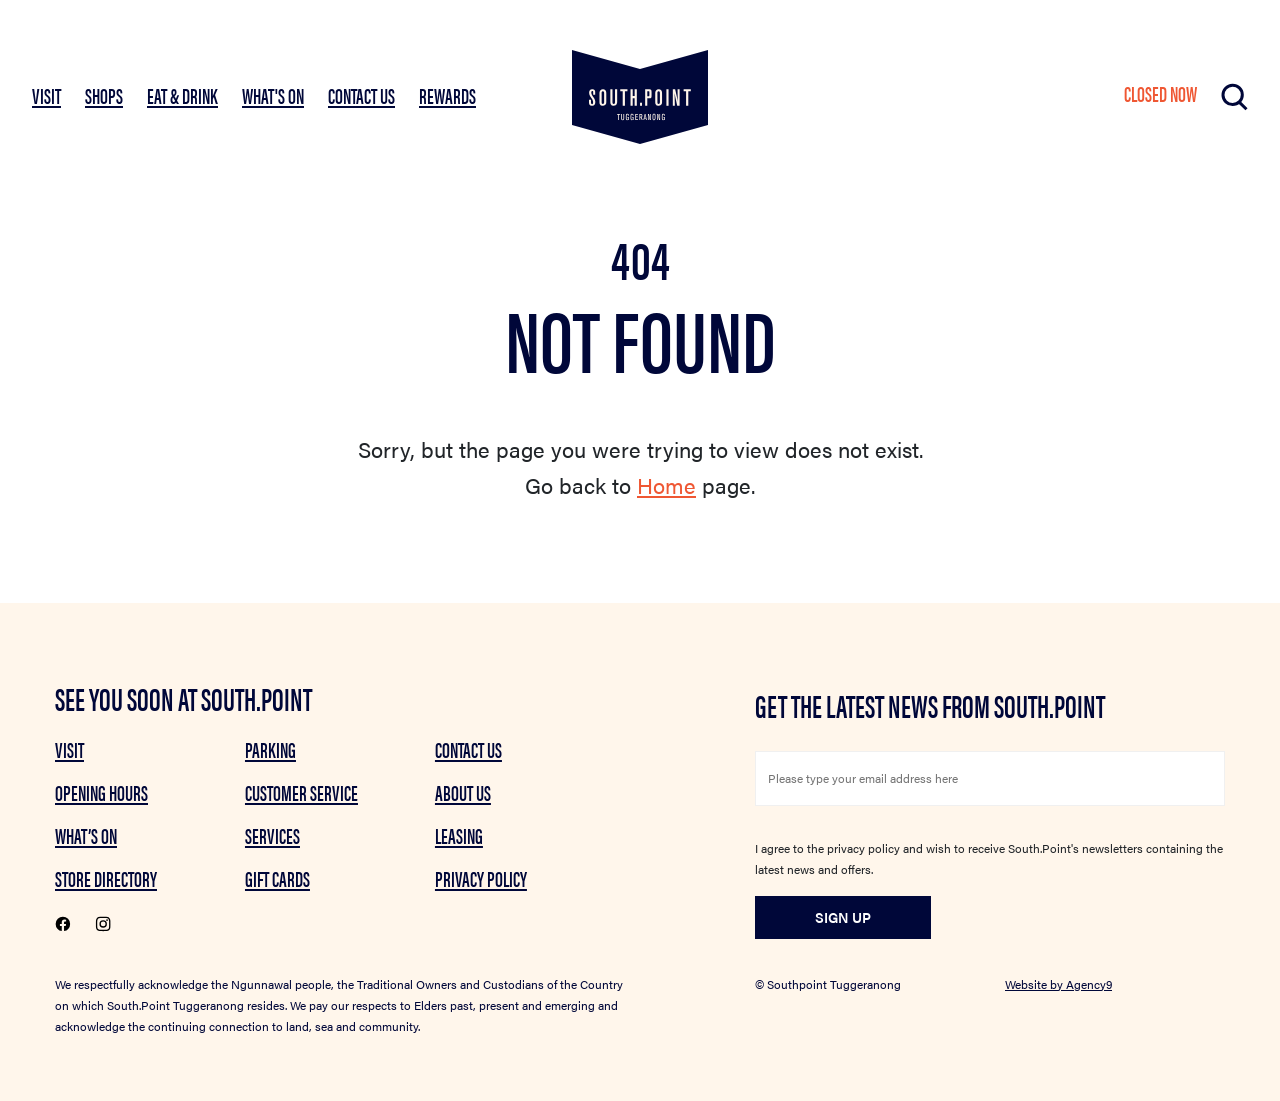 The height and width of the screenshot is (1101, 1280). I want to click on What’s on, so click(86, 835).